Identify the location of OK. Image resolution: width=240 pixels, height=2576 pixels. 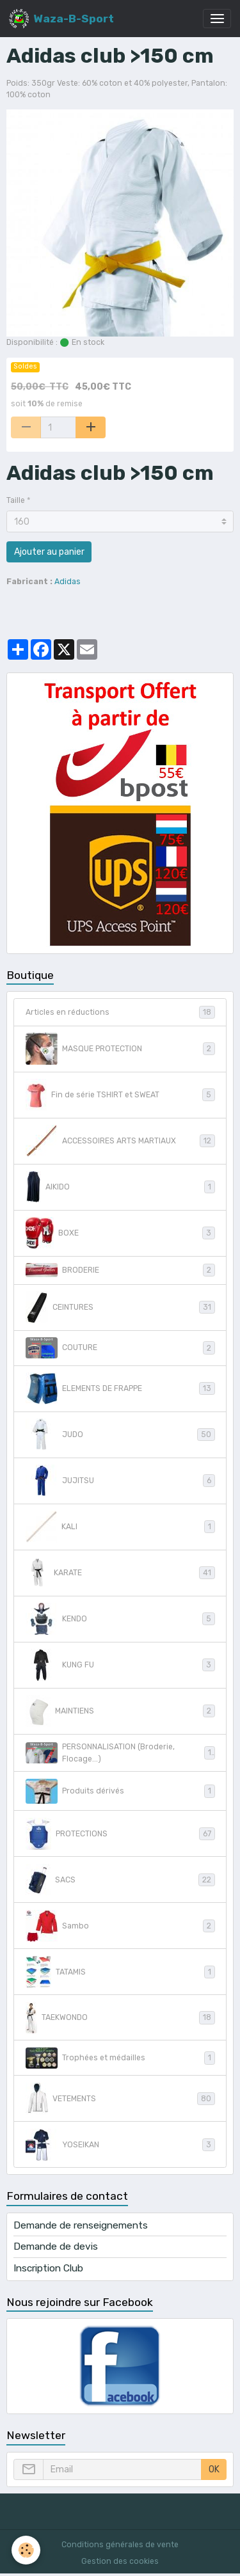
(214, 2469).